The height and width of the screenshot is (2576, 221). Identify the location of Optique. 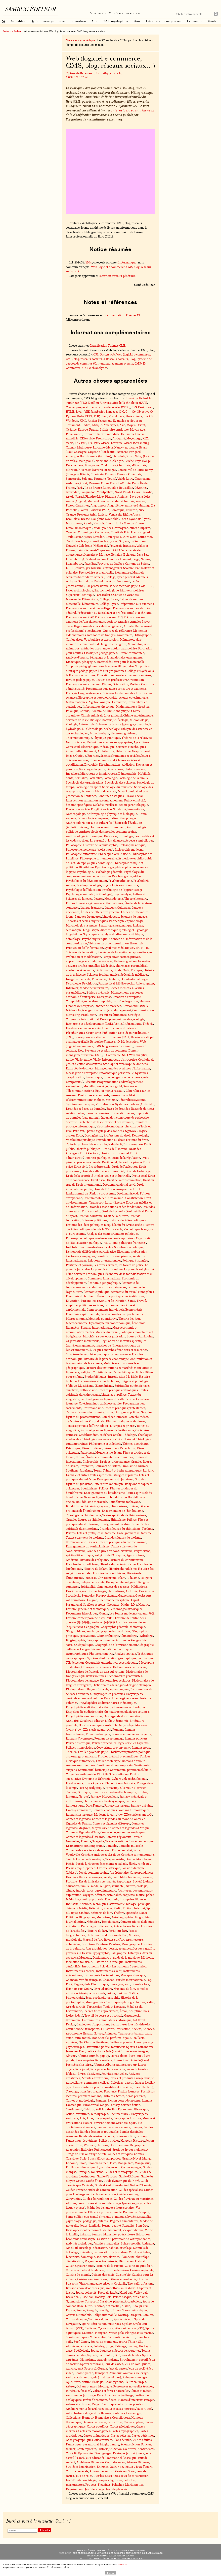
(80, 756).